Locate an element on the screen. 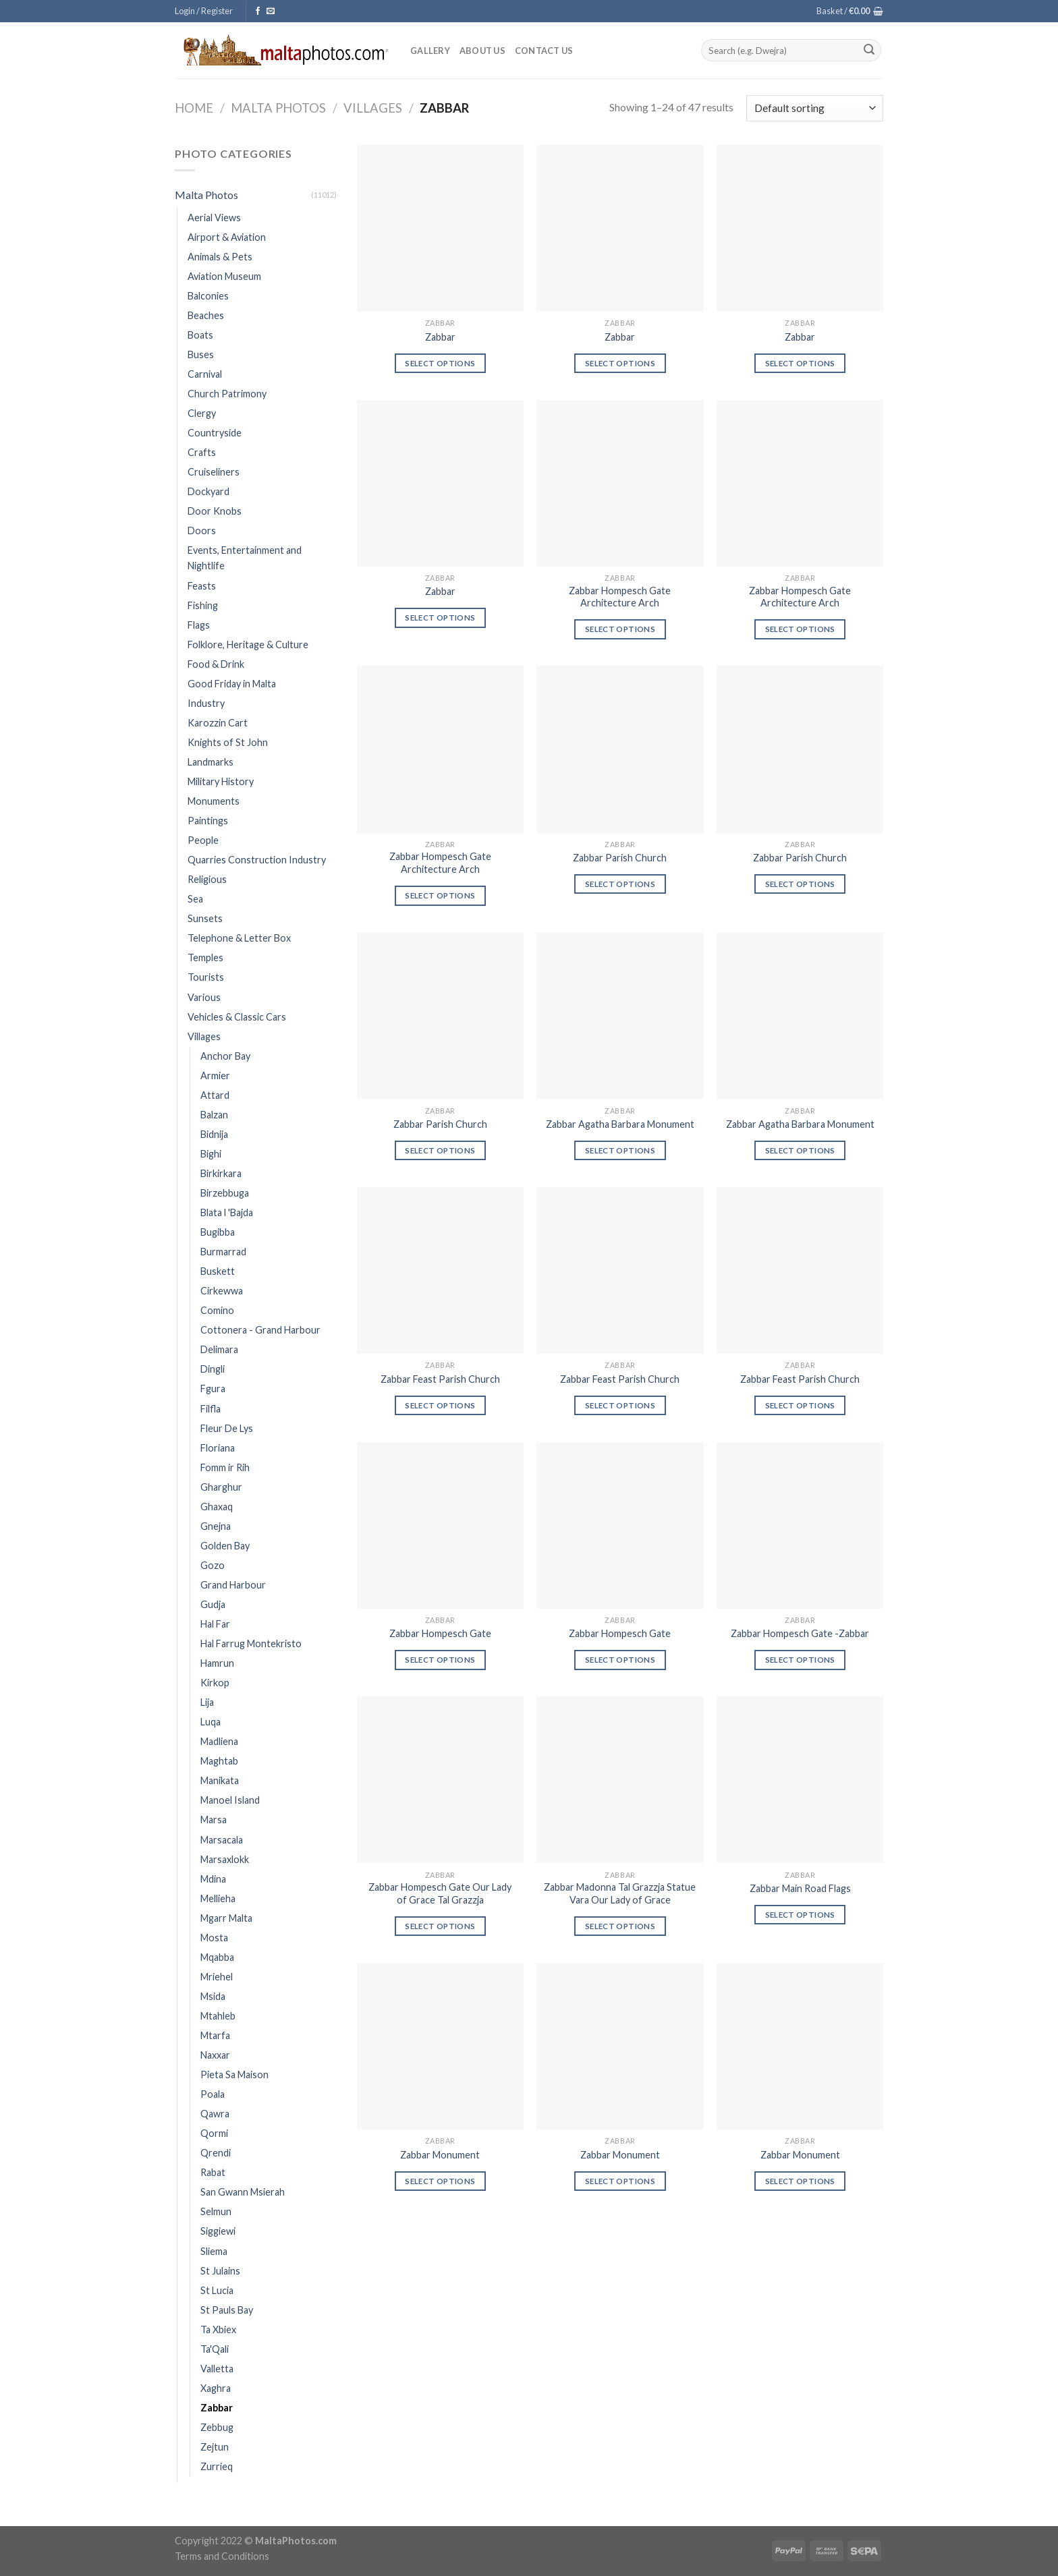  Fishing is located at coordinates (203, 605).